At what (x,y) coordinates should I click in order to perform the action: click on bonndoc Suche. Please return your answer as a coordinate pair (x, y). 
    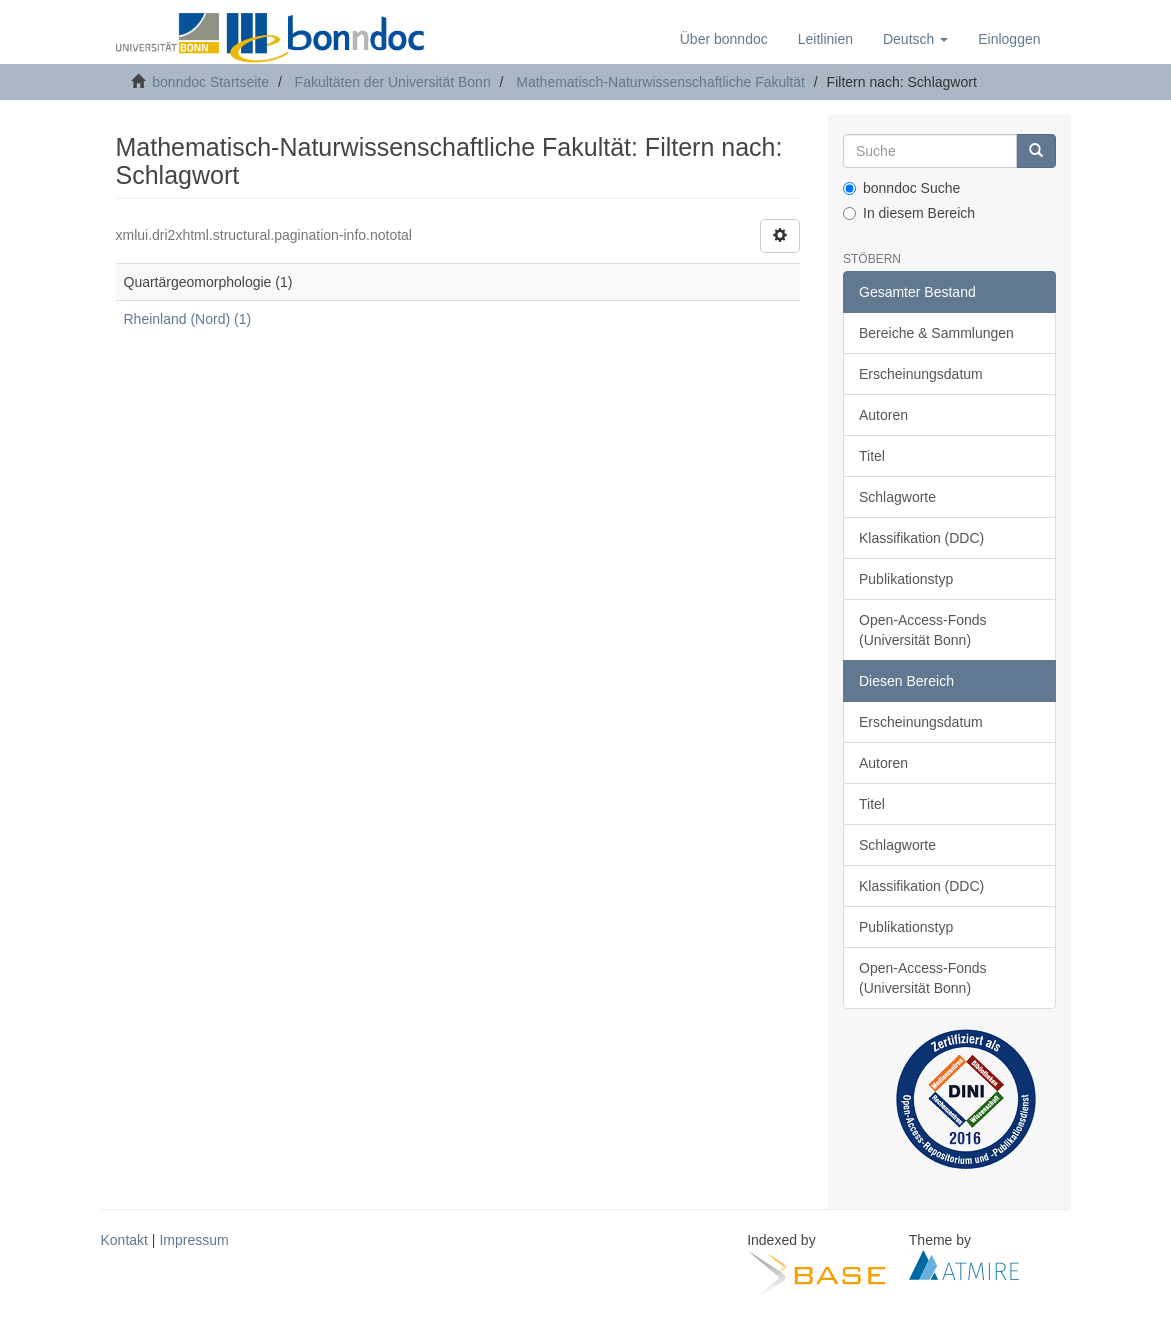
    Looking at the image, I should click on (901, 188).